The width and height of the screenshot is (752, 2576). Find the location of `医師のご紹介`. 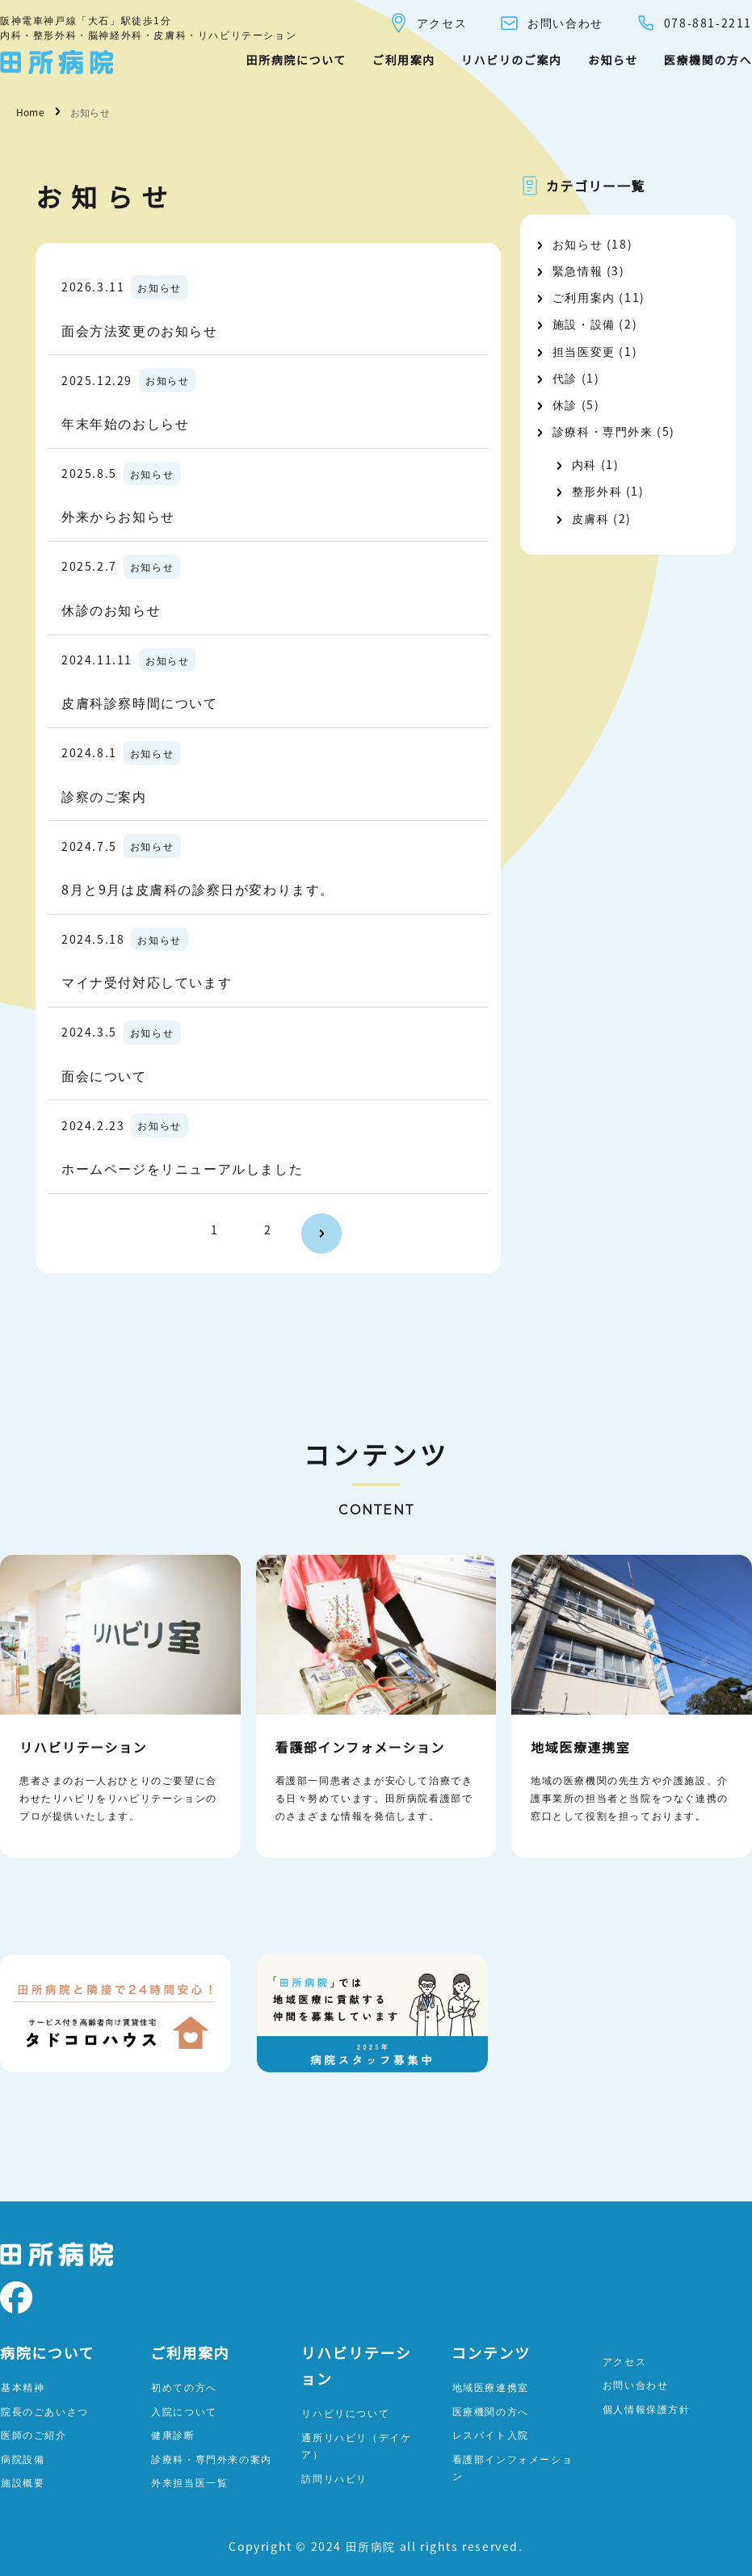

医師のご紹介 is located at coordinates (34, 2434).